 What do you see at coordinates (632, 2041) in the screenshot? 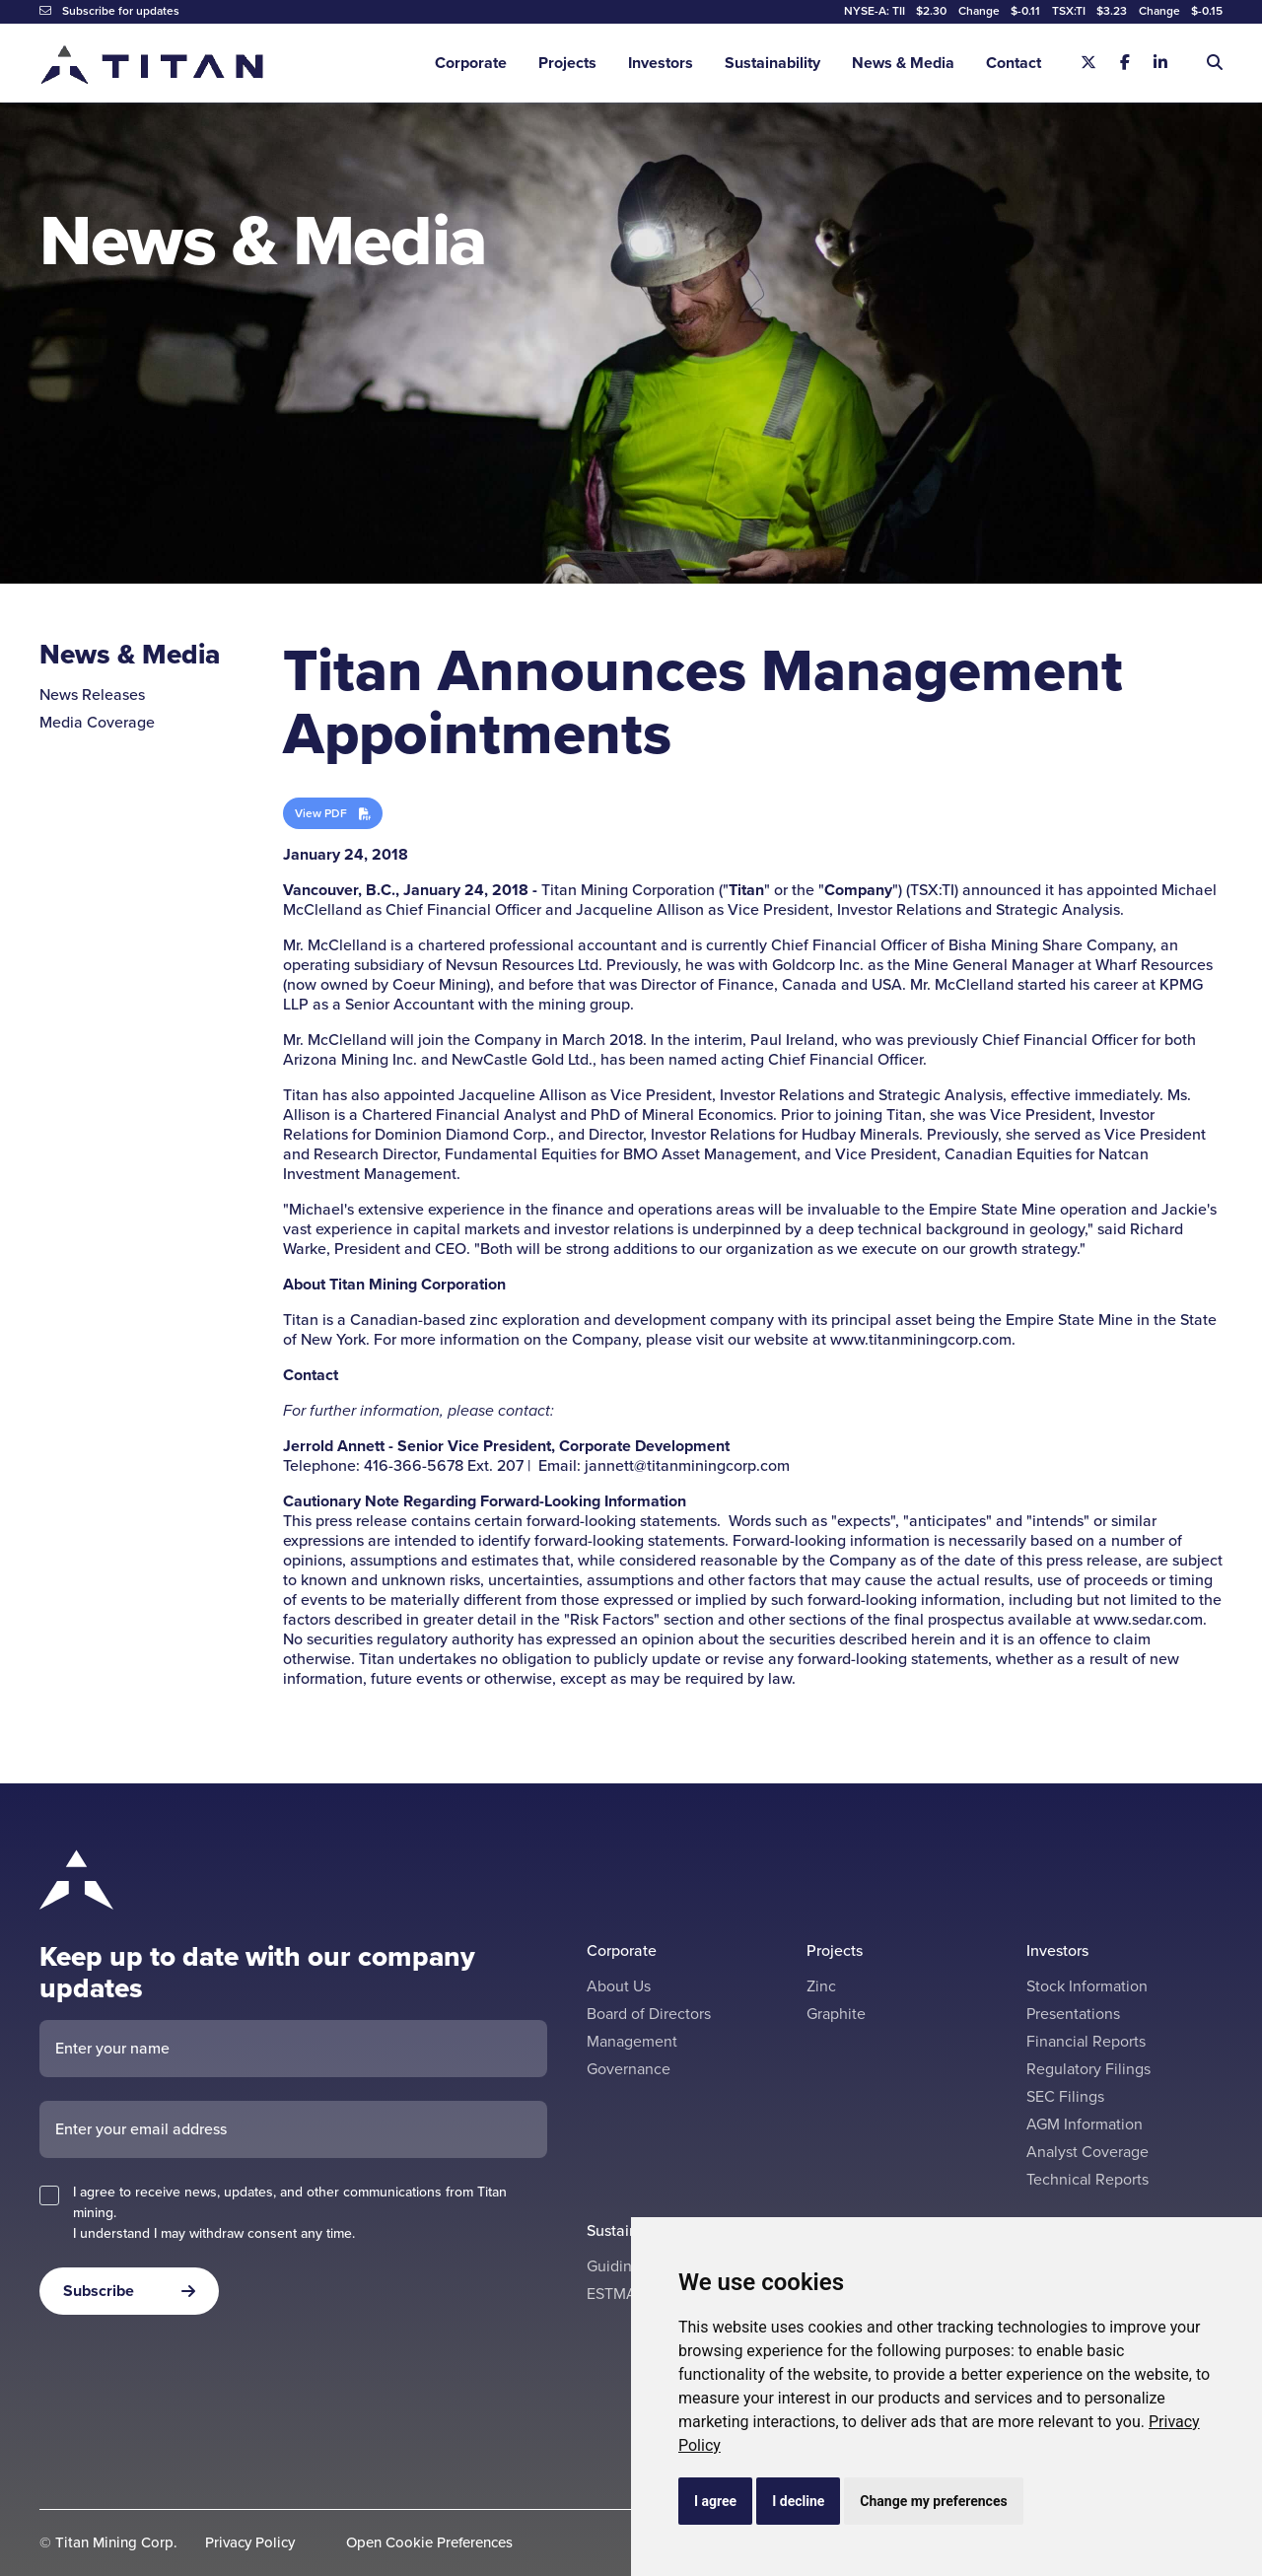
I see `Management` at bounding box center [632, 2041].